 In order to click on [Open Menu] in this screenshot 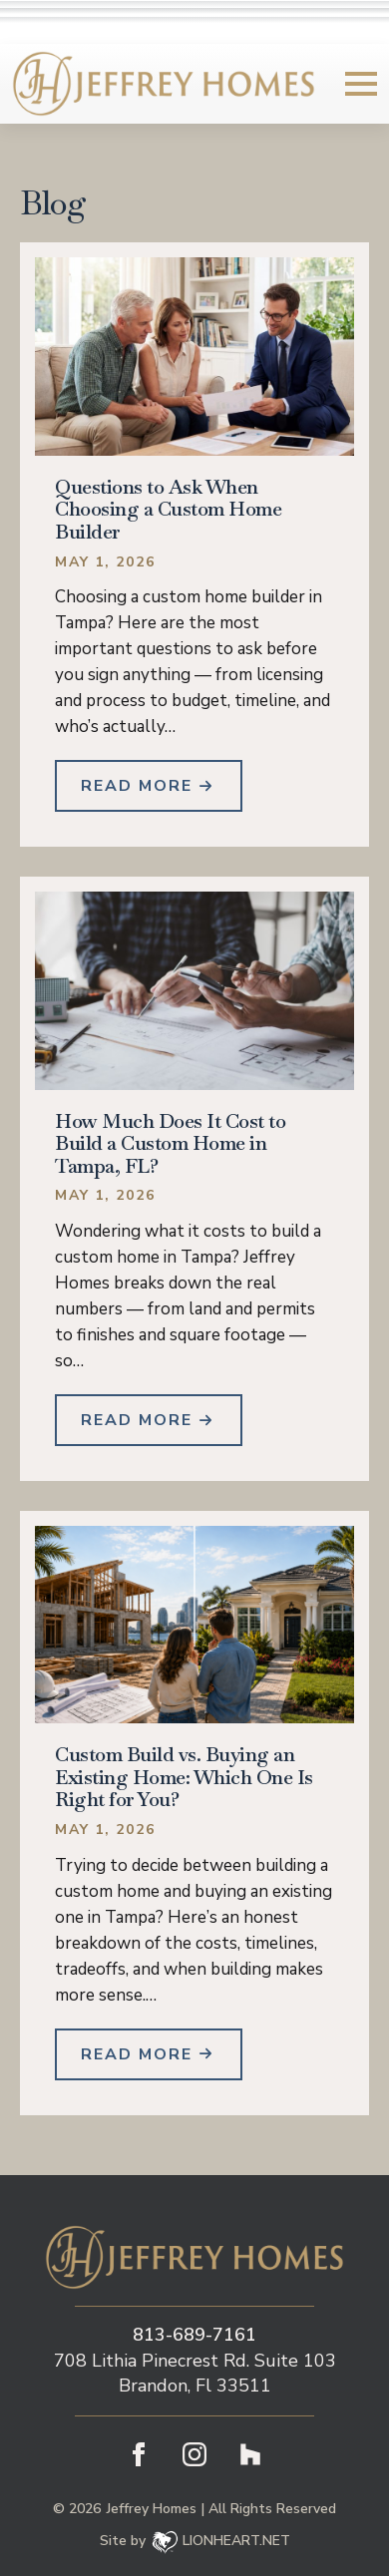, I will do `click(361, 84)`.